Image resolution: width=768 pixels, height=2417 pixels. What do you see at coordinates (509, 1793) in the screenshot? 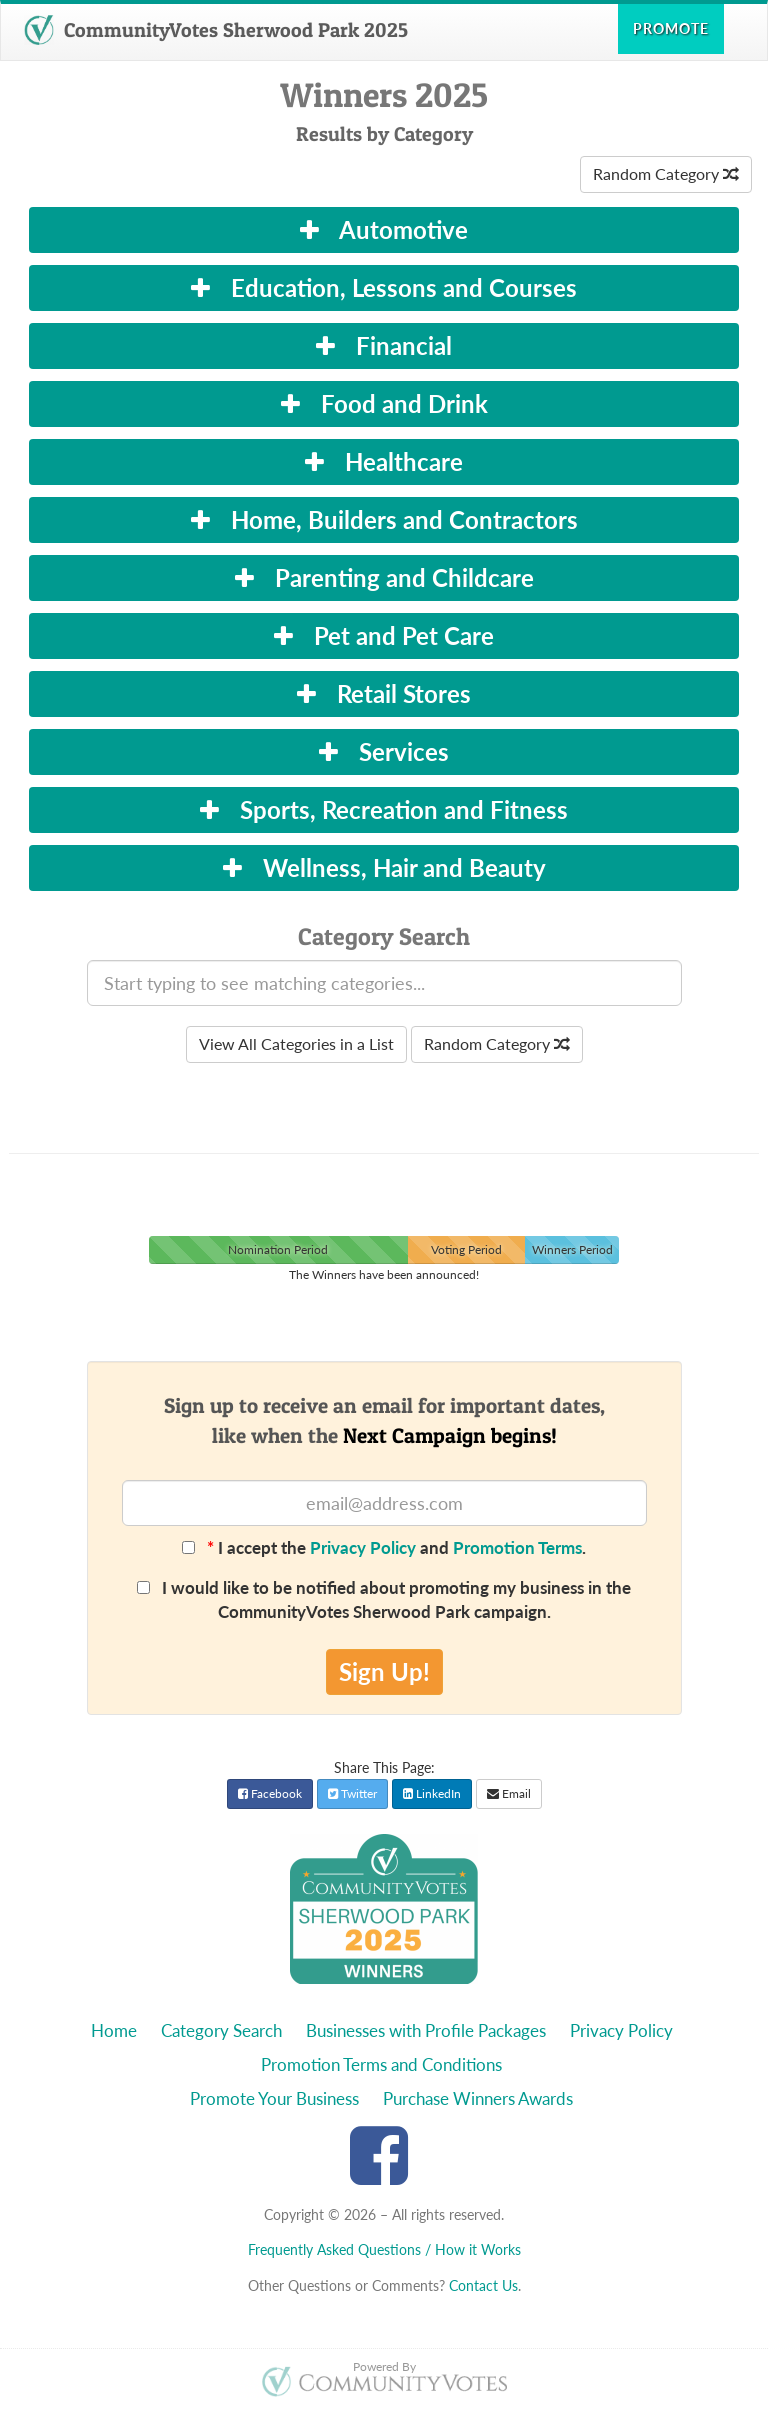
I see `Email` at bounding box center [509, 1793].